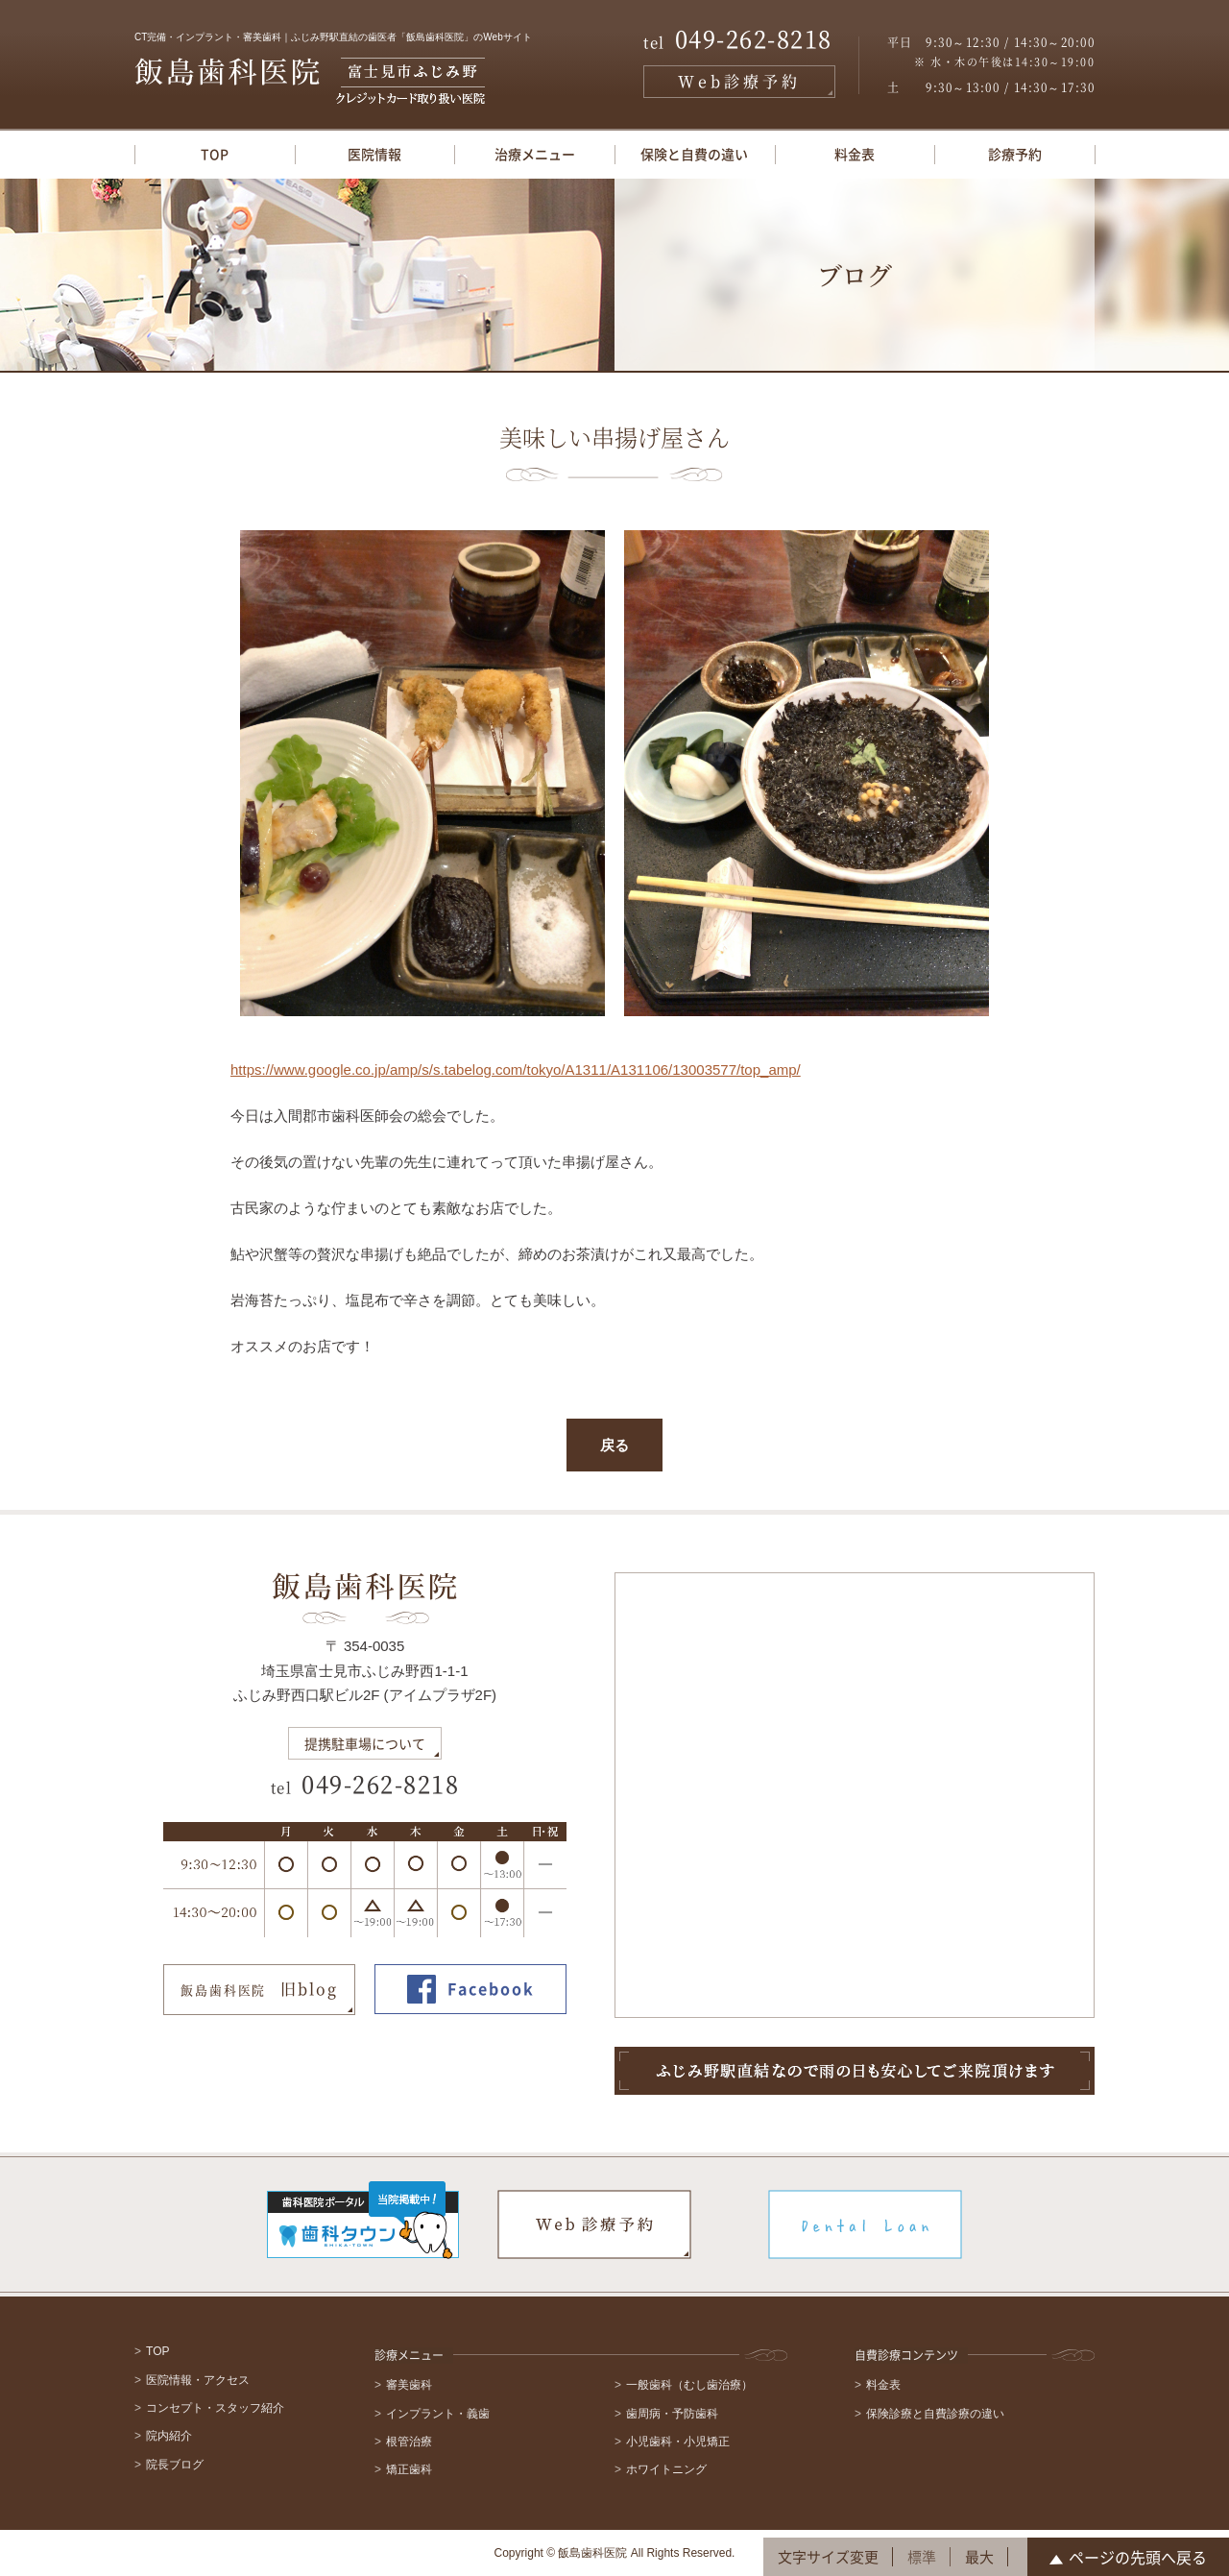 Image resolution: width=1229 pixels, height=2576 pixels. What do you see at coordinates (364, 1743) in the screenshot?
I see `提携駐車場について` at bounding box center [364, 1743].